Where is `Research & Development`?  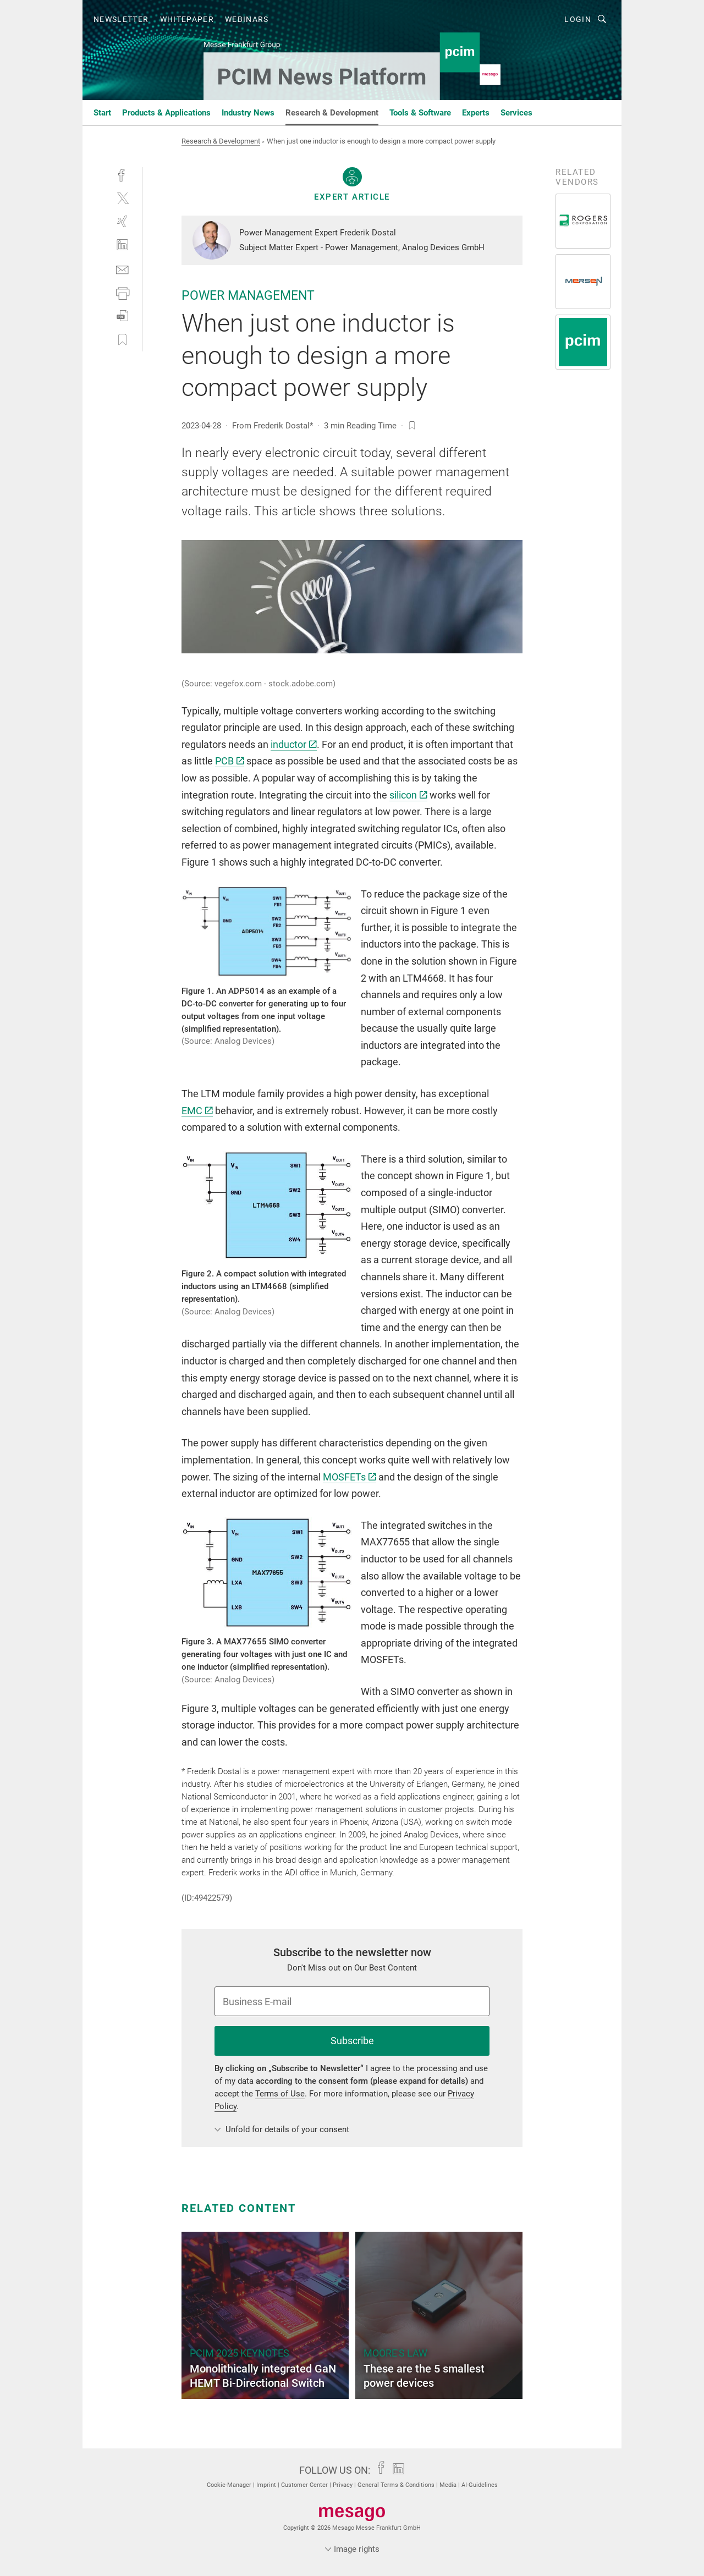 Research & Development is located at coordinates (331, 113).